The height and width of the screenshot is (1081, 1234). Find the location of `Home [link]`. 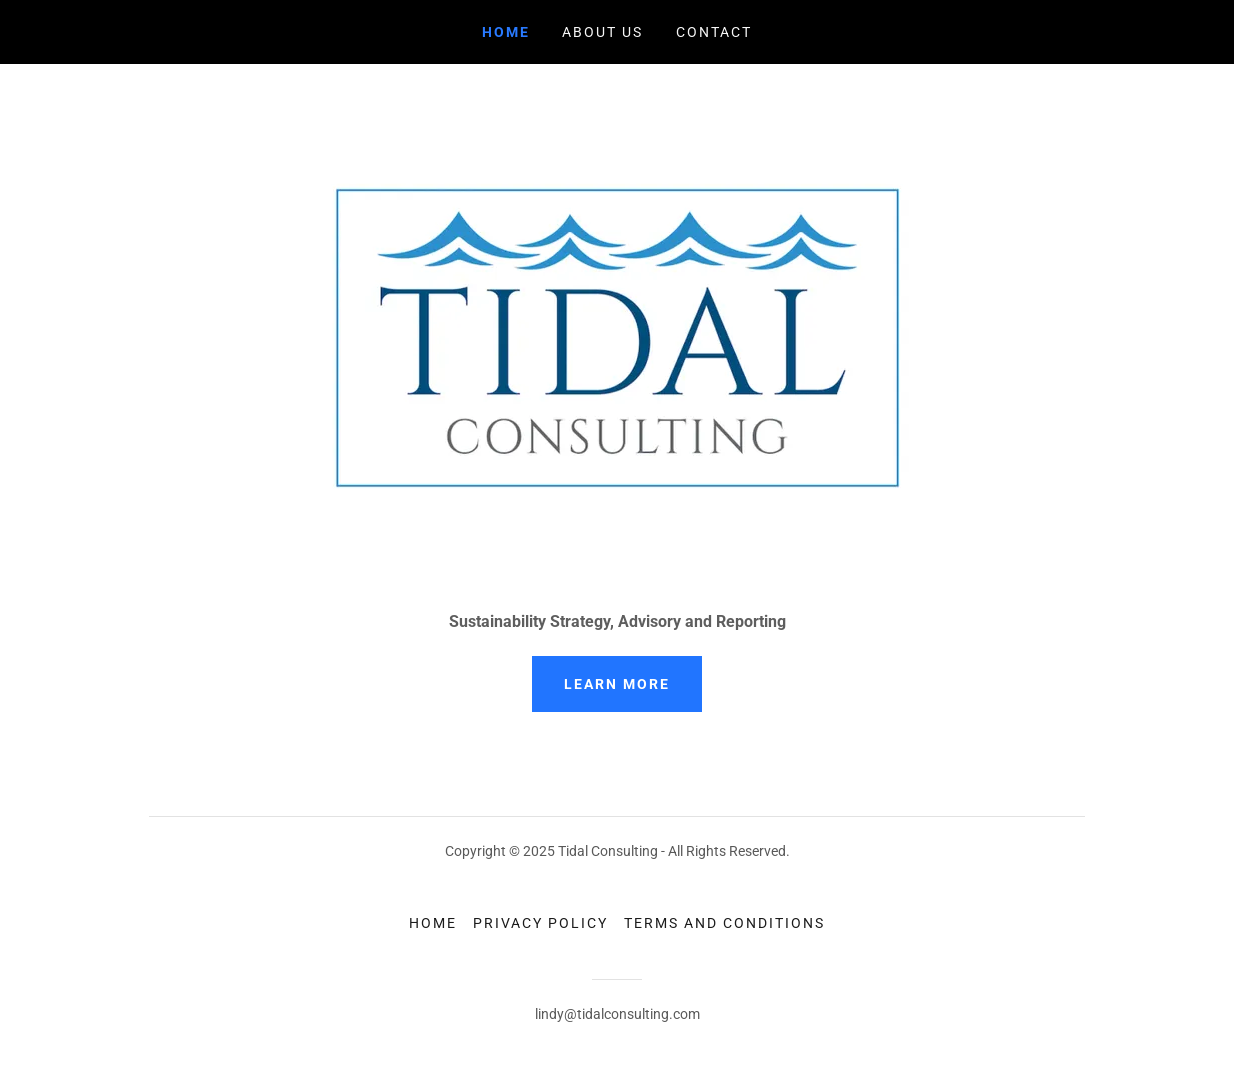

Home [link] is located at coordinates (506, 32).